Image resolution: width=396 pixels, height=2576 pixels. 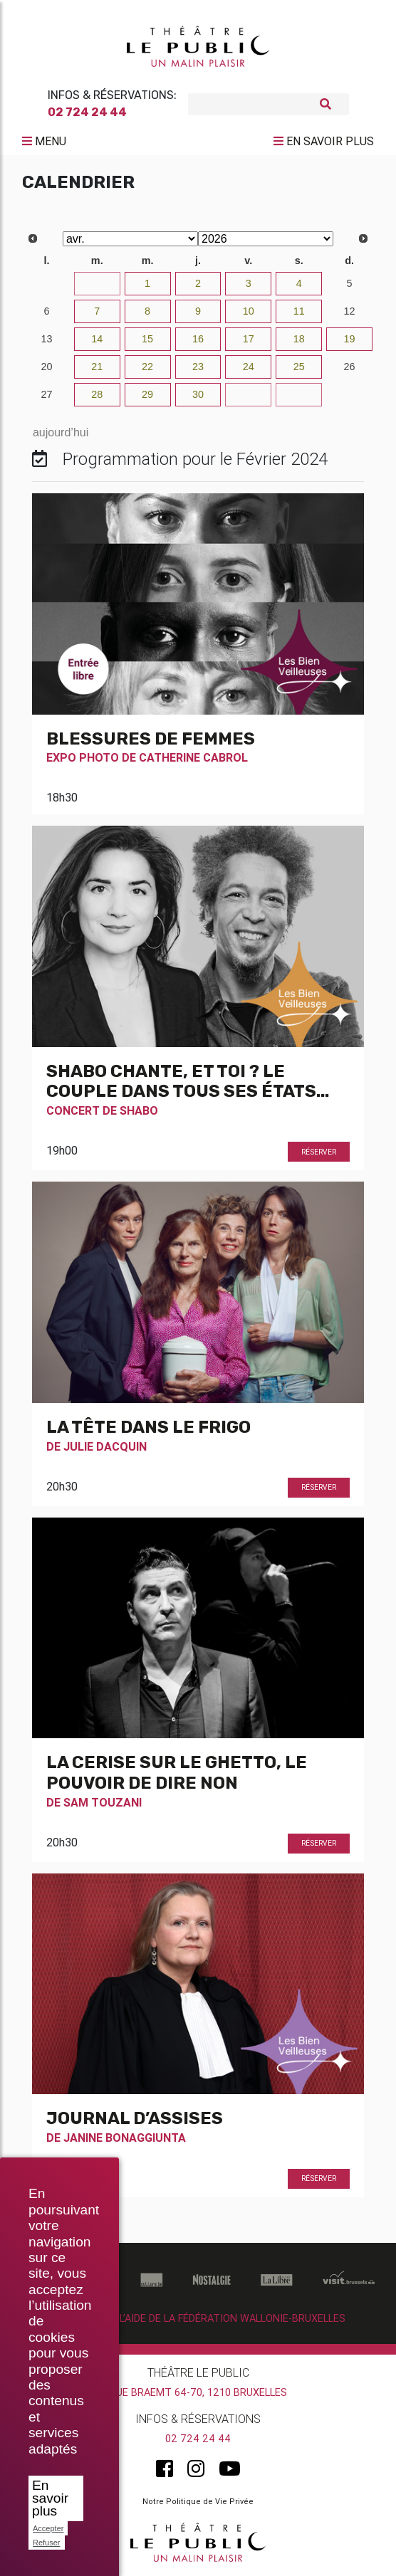 What do you see at coordinates (248, 339) in the screenshot?
I see `17` at bounding box center [248, 339].